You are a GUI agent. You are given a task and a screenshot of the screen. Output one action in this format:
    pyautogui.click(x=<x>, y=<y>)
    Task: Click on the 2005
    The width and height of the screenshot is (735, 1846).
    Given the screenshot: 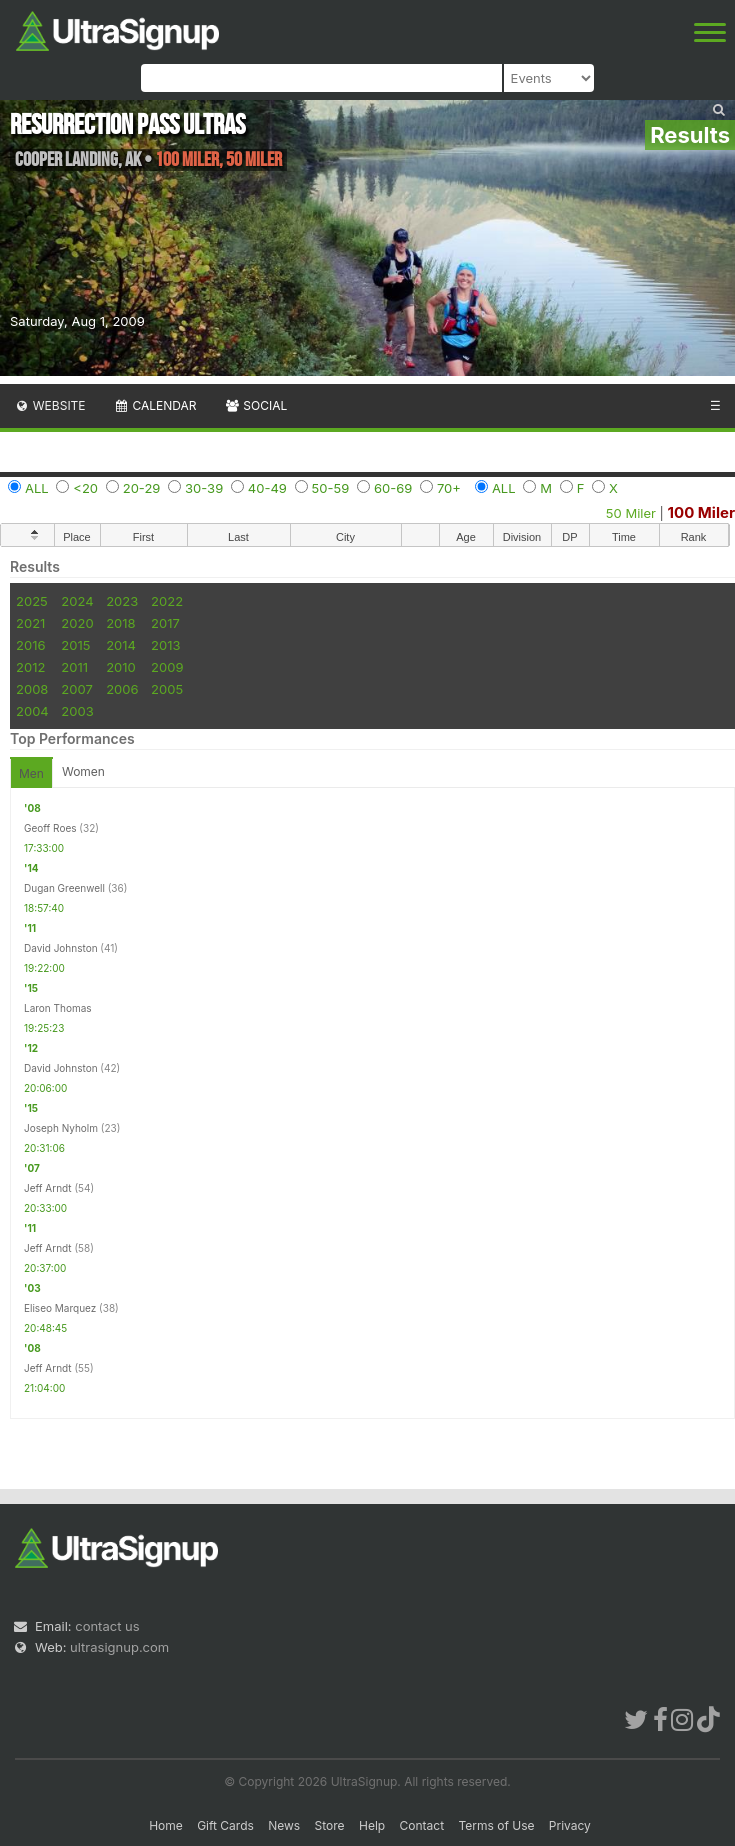 What is the action you would take?
    pyautogui.click(x=167, y=689)
    